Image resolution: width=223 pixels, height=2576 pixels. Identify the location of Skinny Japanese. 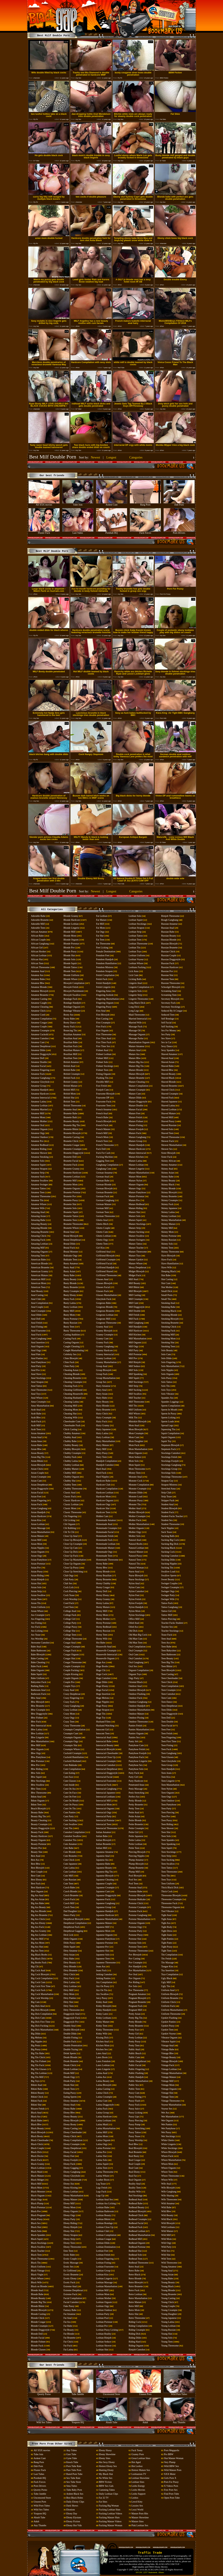
(169, 1208).